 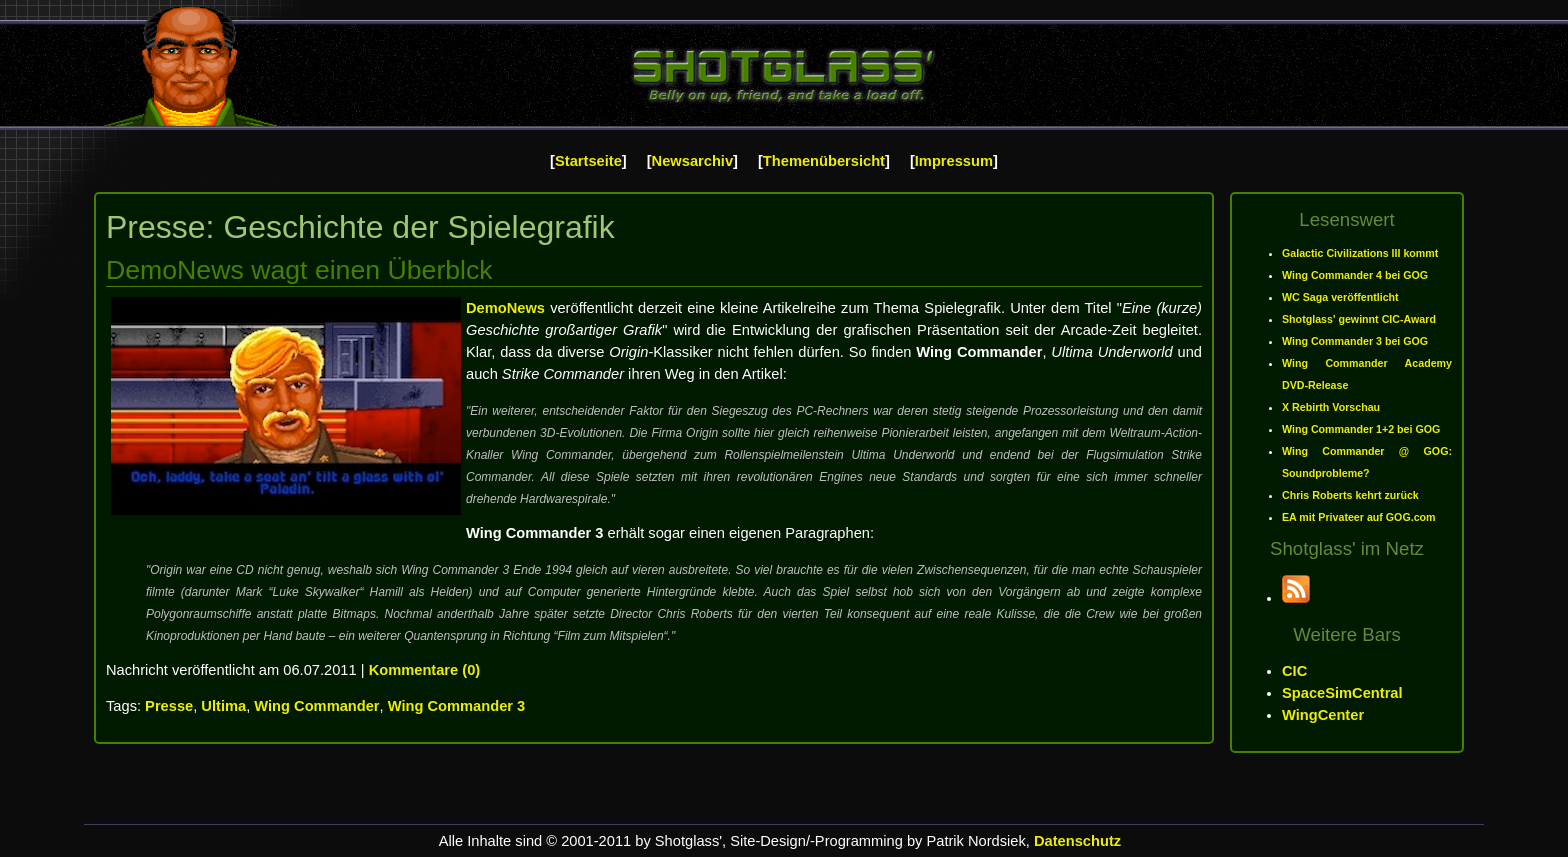 I want to click on Chris Roberts kehrt zurück, so click(x=1350, y=495).